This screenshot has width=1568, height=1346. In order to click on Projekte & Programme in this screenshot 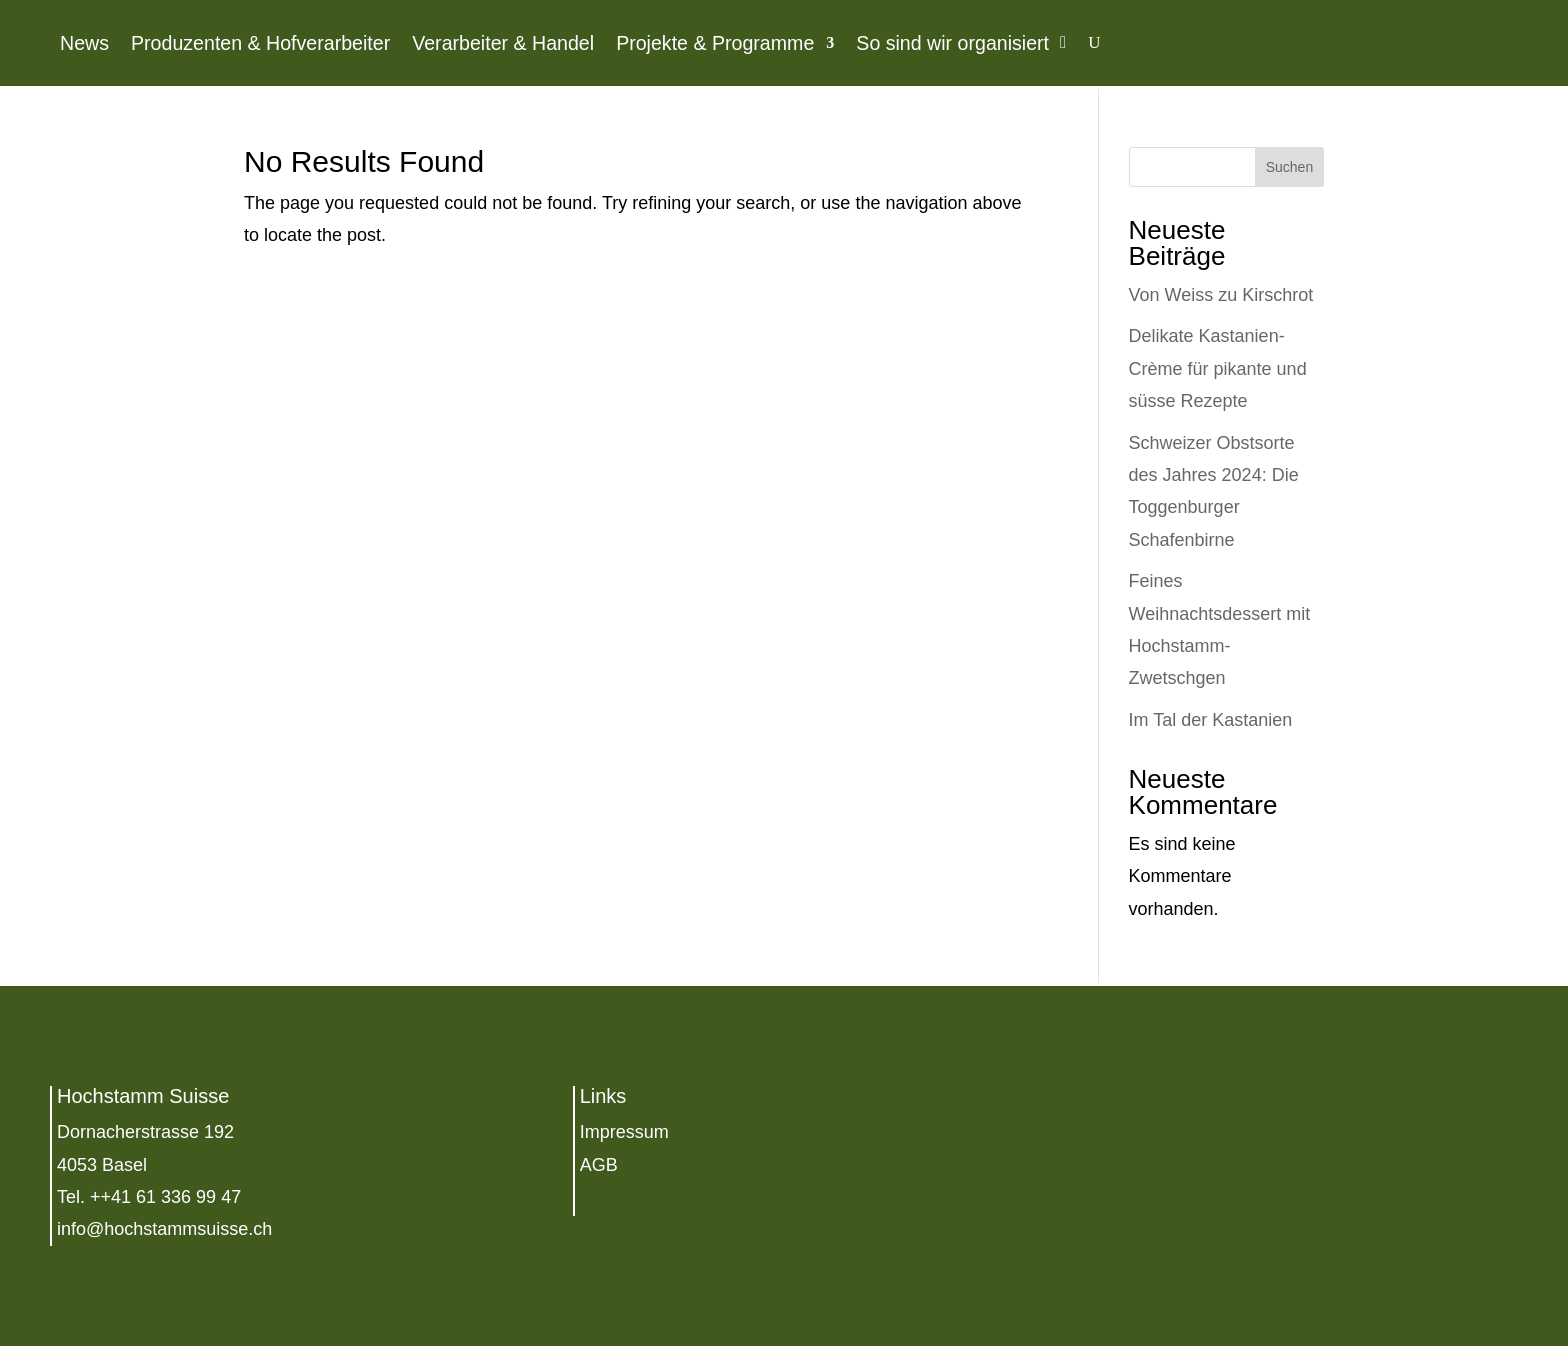, I will do `click(715, 43)`.